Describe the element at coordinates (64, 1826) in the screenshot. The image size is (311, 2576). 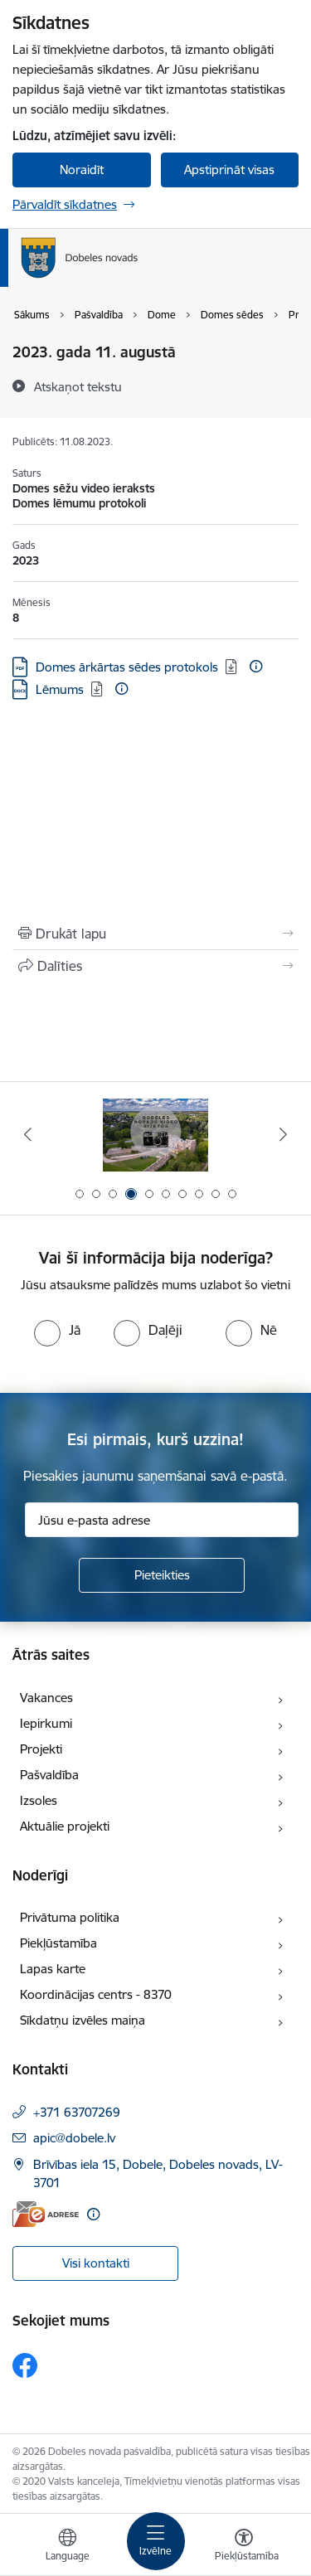
I see `Aktuālie projekti` at that location.